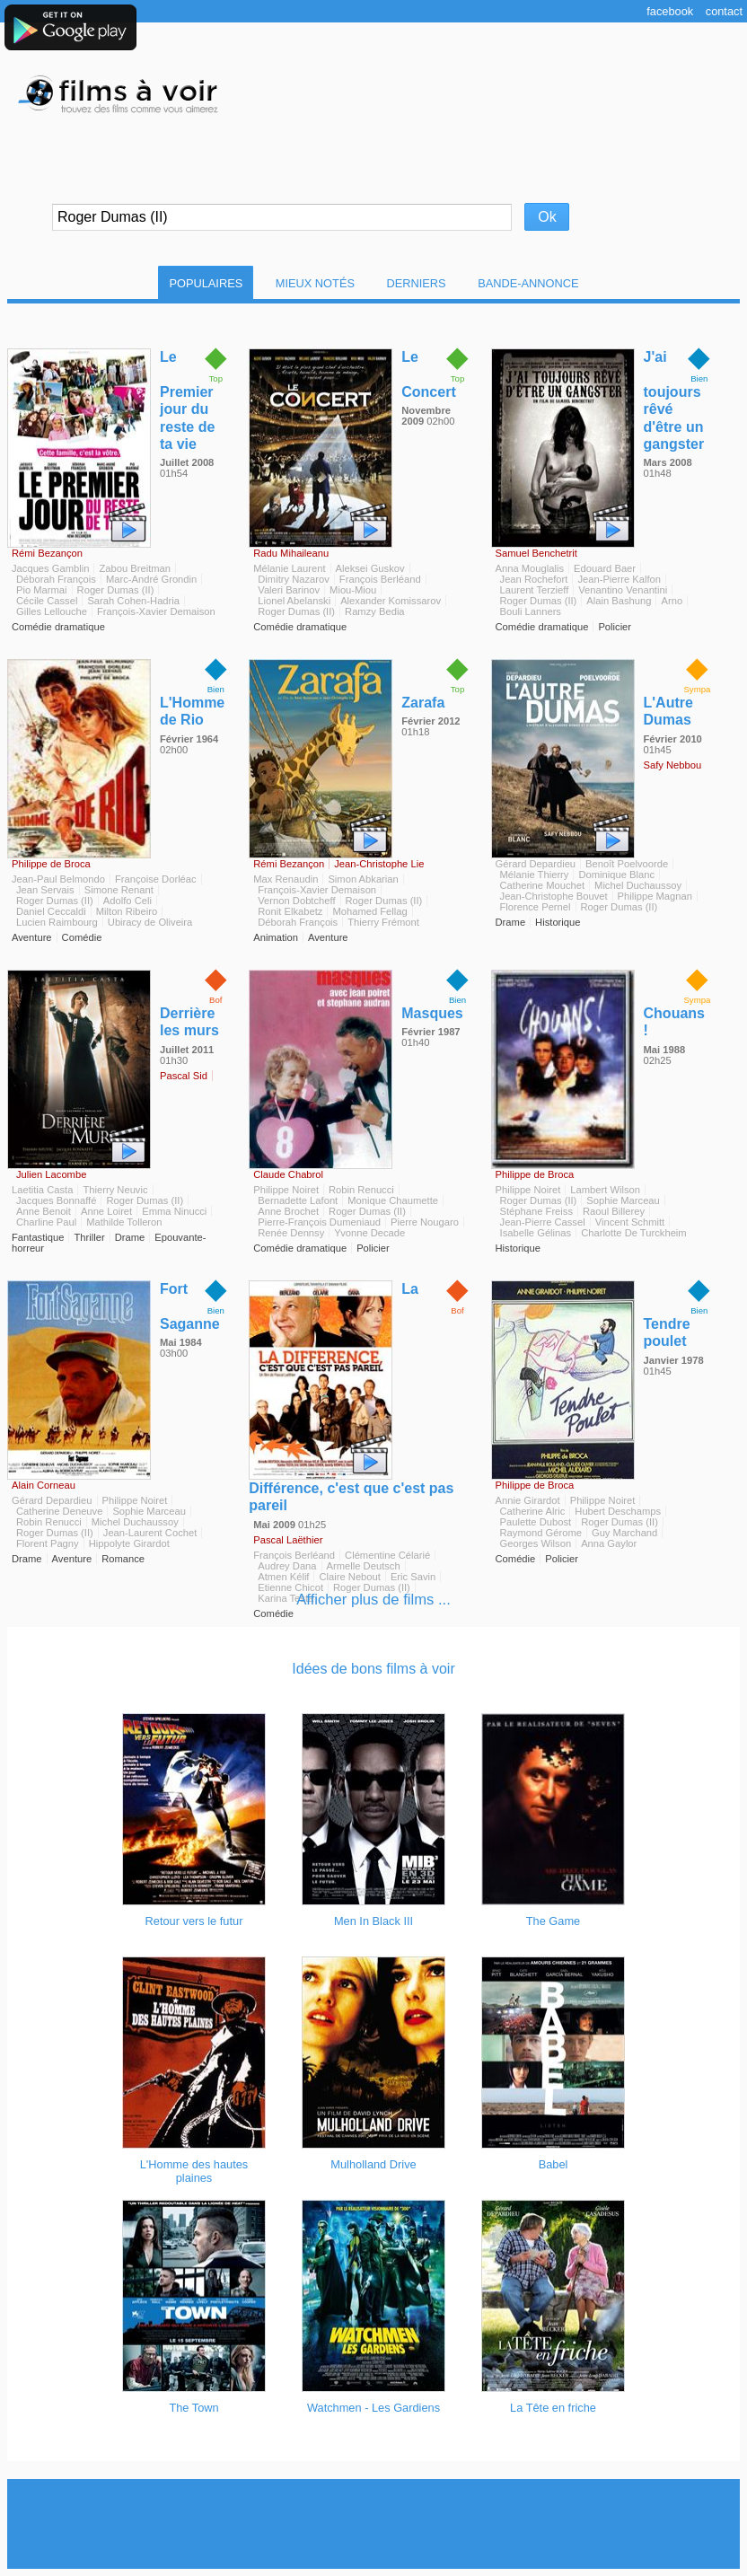  I want to click on Simone Renant, so click(119, 889).